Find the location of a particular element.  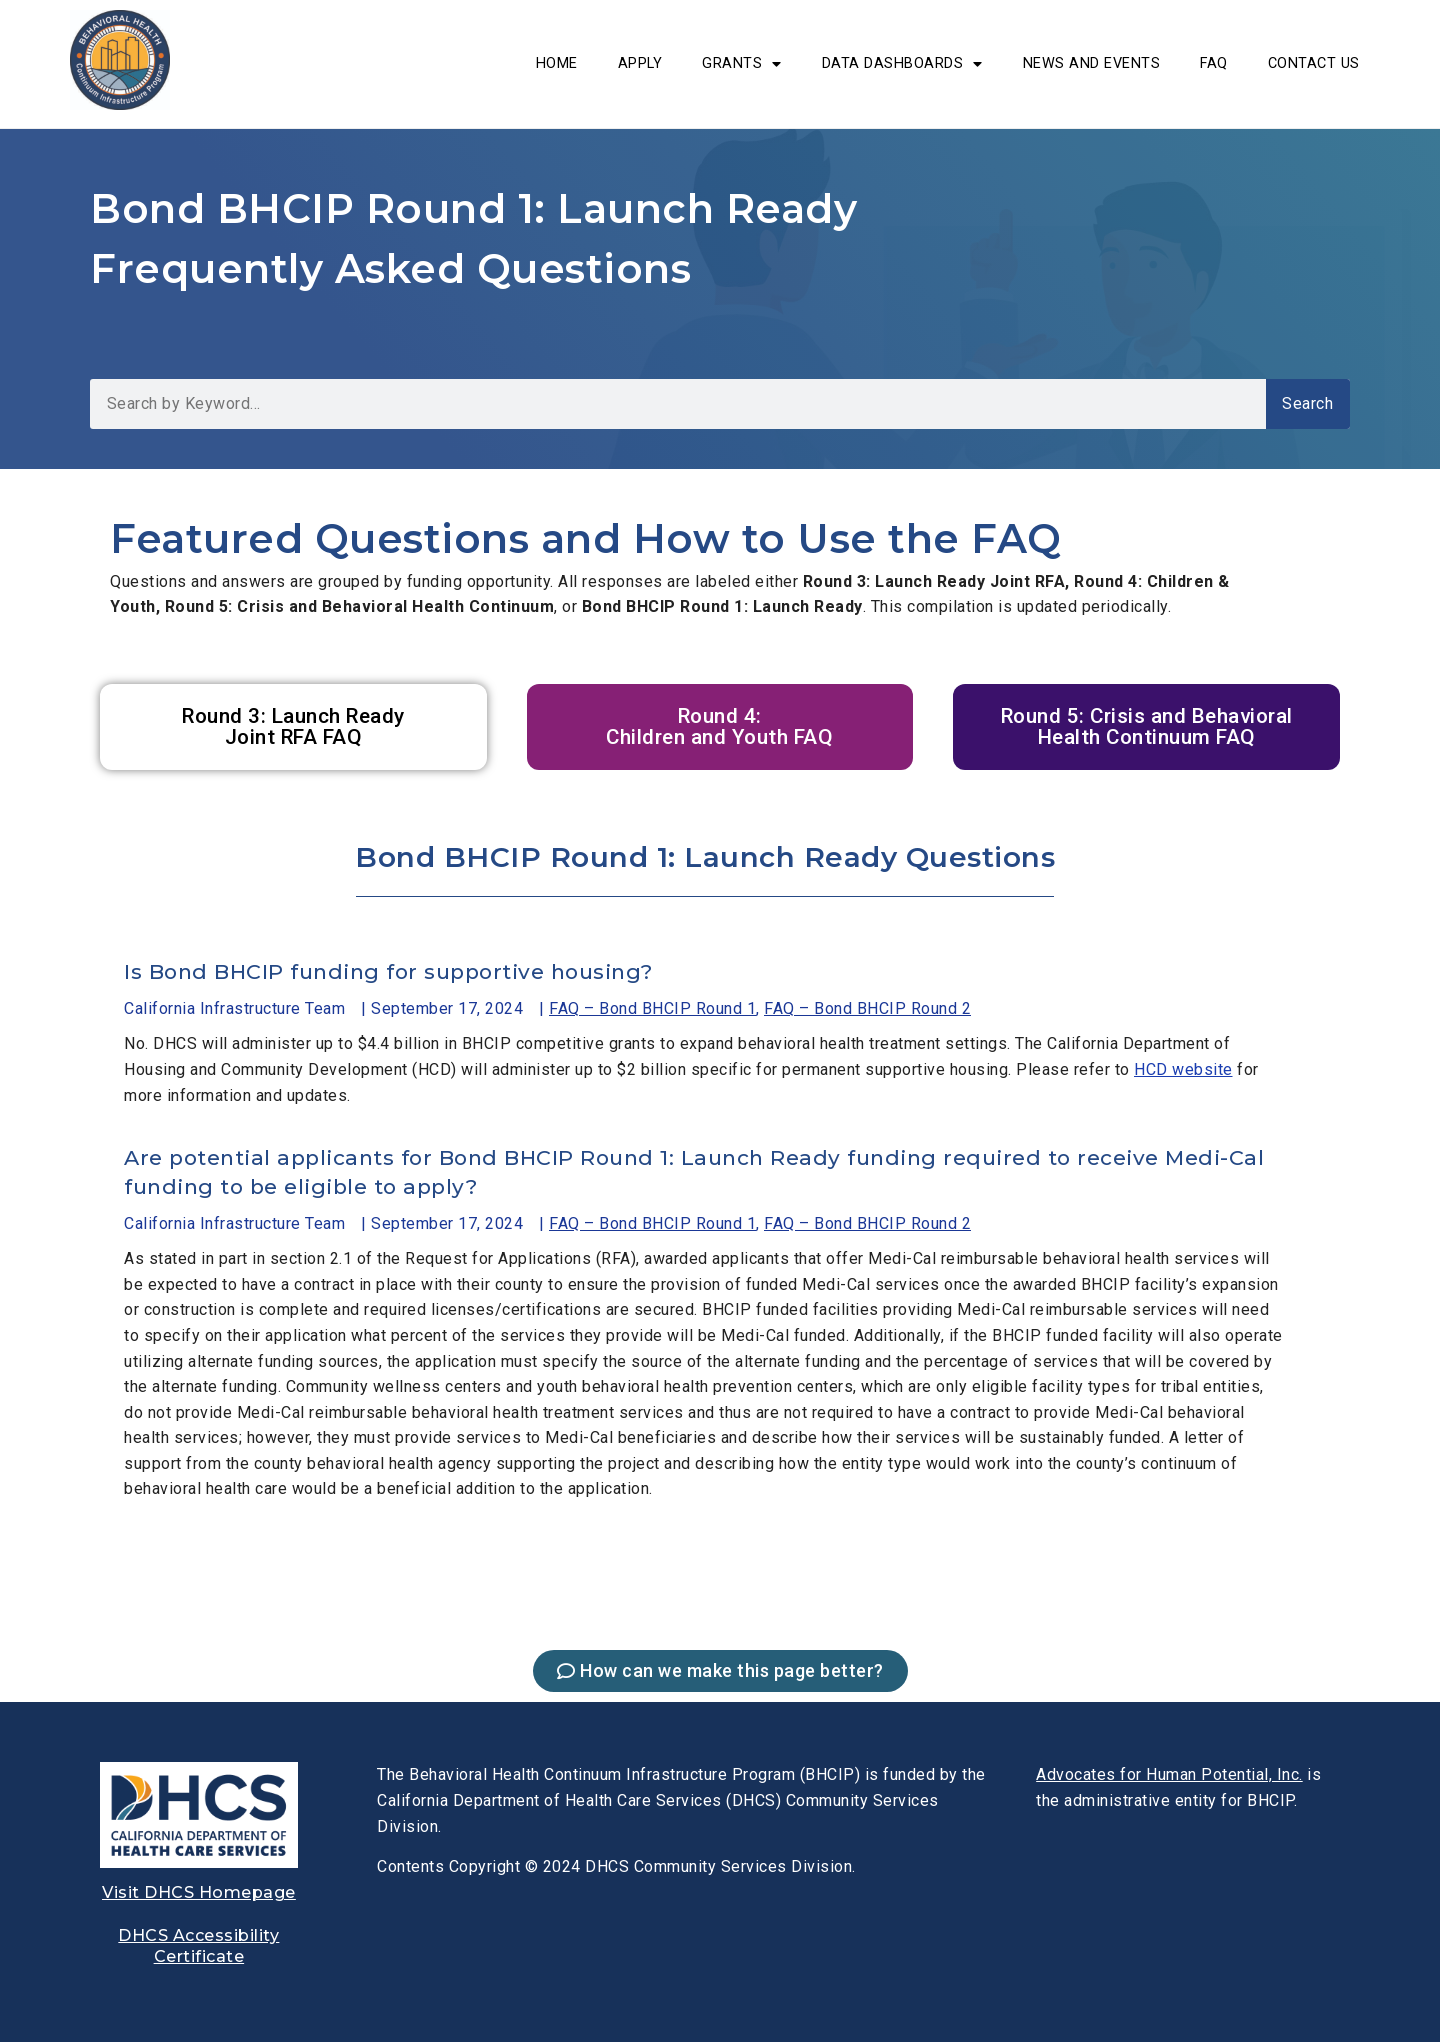

Apply [link] is located at coordinates (640, 63).